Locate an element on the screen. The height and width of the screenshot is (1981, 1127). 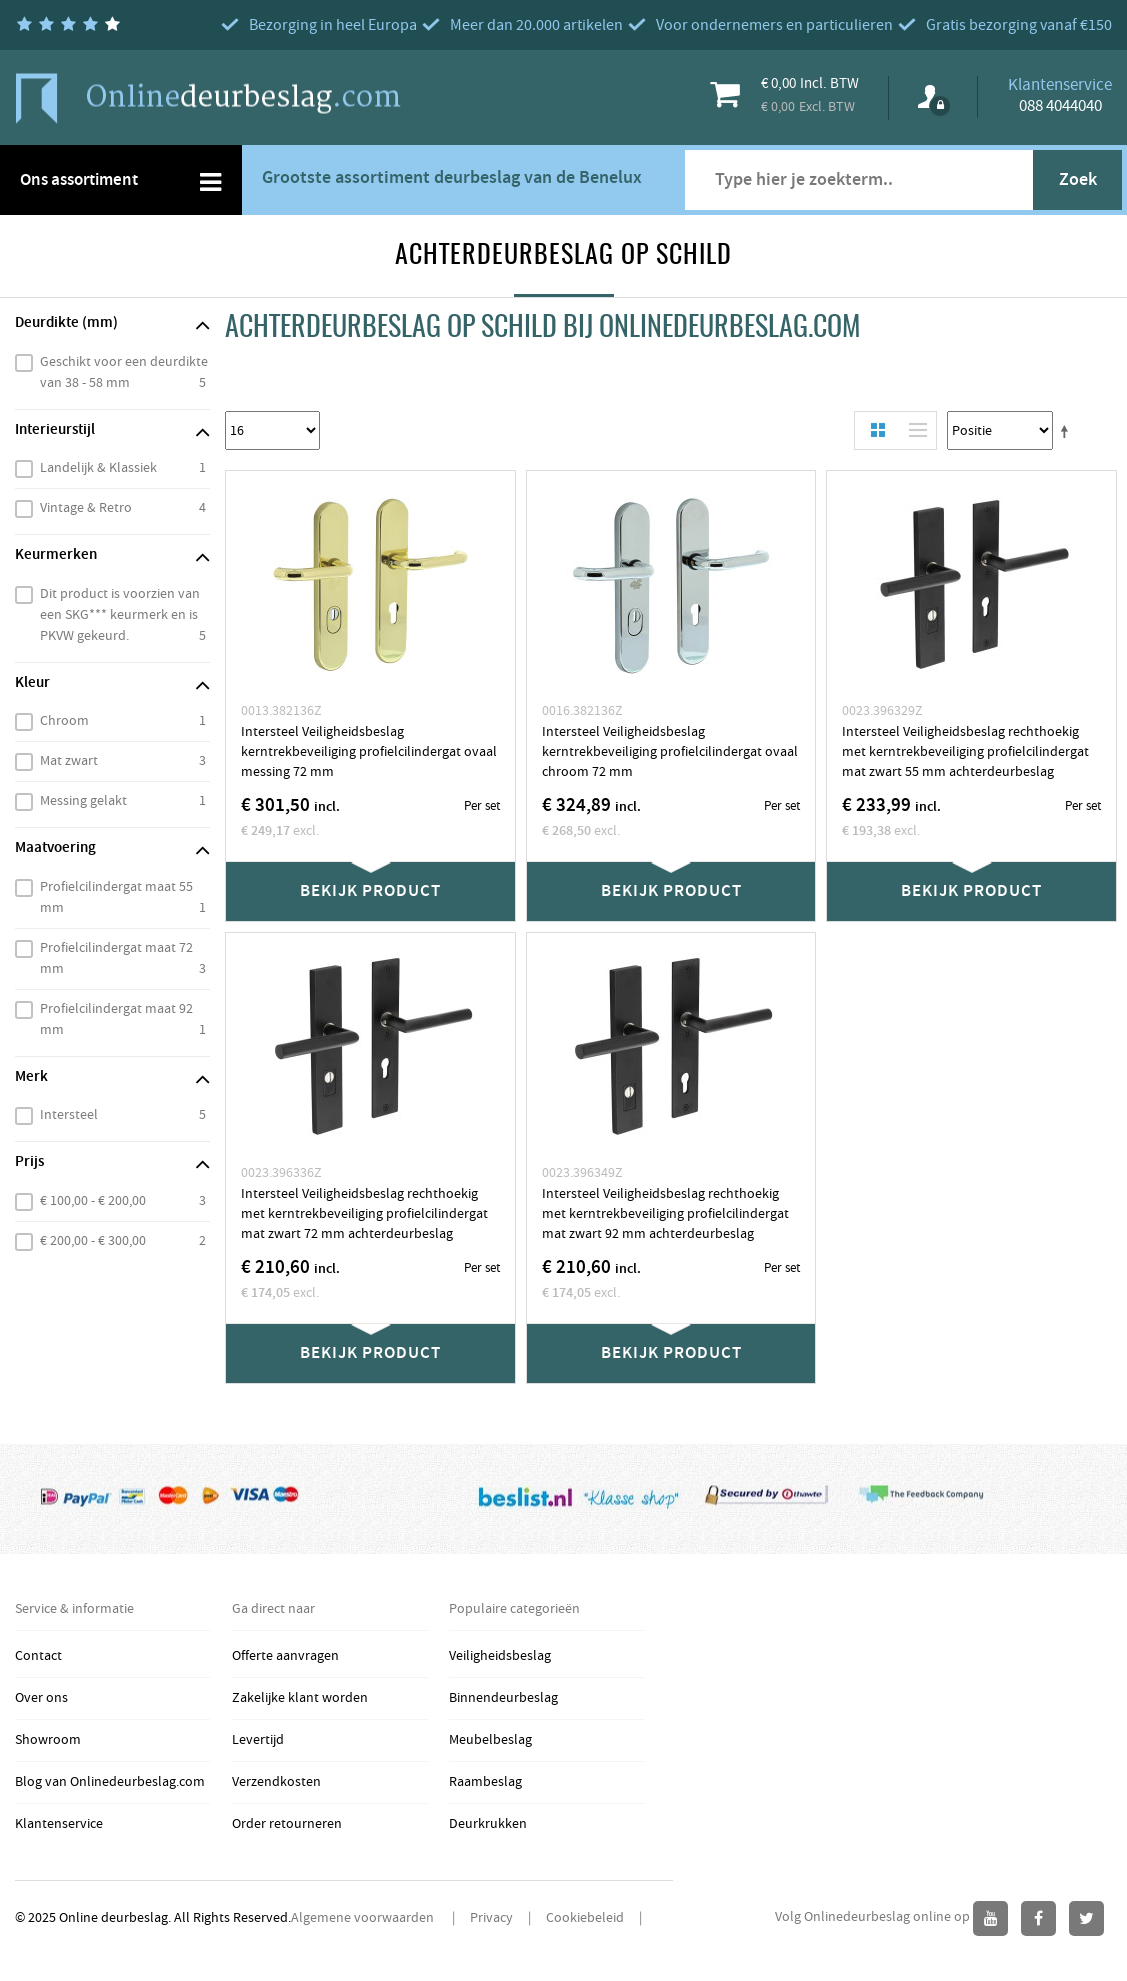
Messing gelakt is located at coordinates (83, 801).